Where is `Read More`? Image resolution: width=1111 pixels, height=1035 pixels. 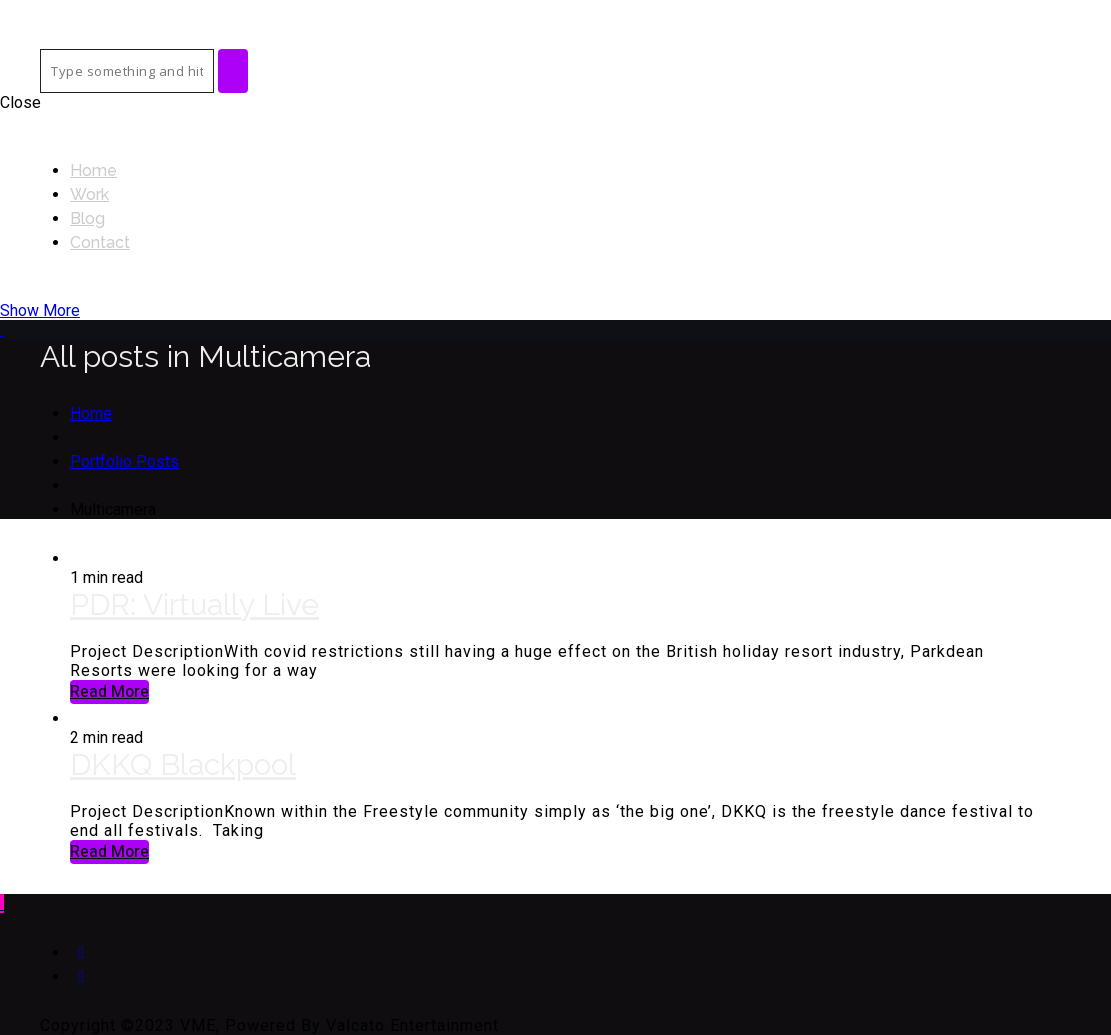 Read More is located at coordinates (109, 692).